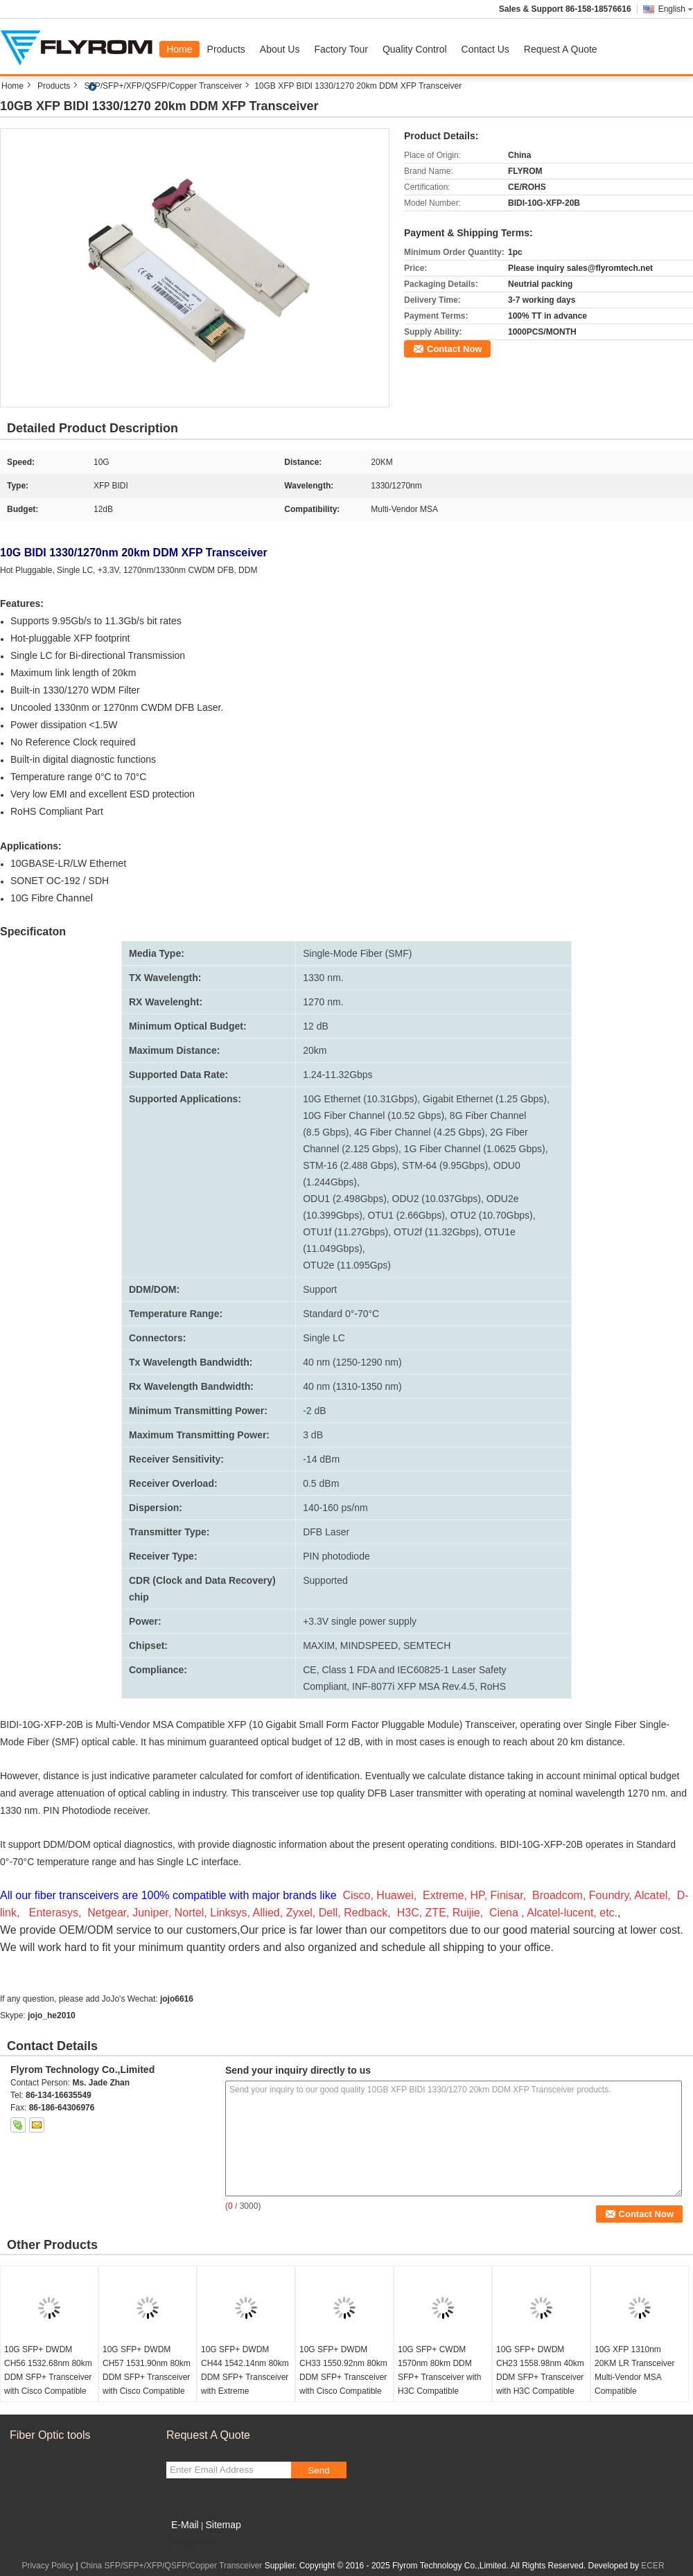 The image size is (693, 2576). I want to click on 10G SFP+ DWDM CH33 1550.92nm 80km DDM SFP+ Transceiver with Cisco Compatible, so click(343, 2370).